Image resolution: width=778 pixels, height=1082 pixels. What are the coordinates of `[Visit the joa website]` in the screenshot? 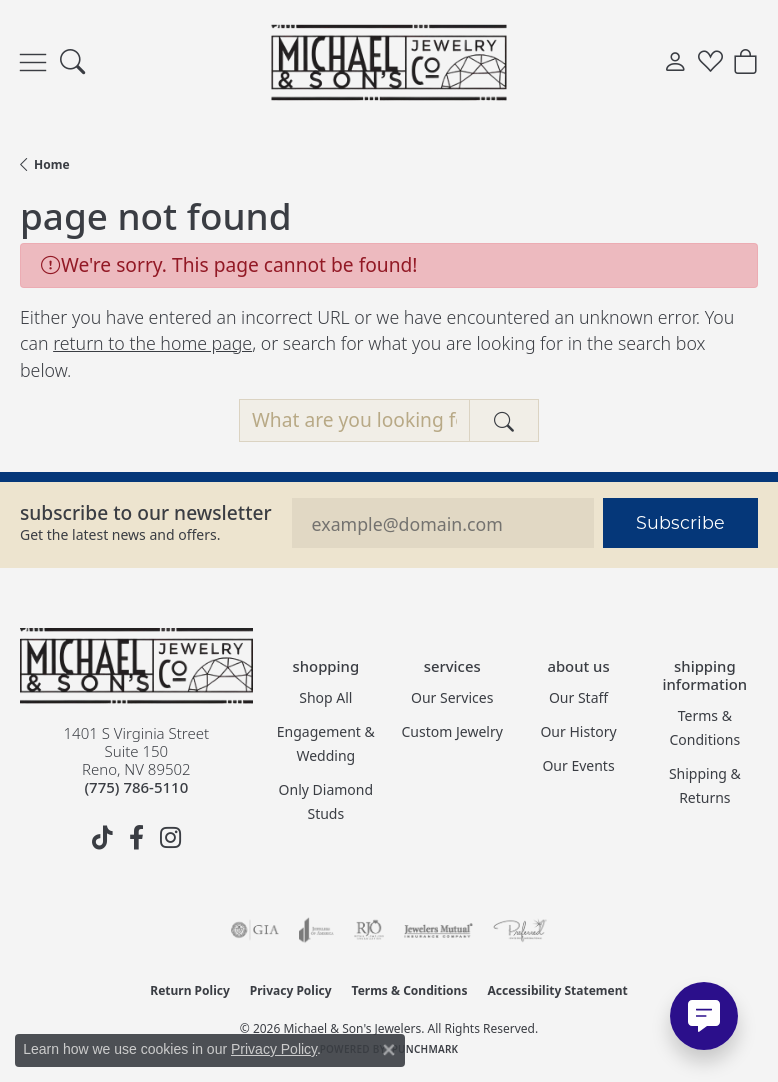 It's located at (316, 930).